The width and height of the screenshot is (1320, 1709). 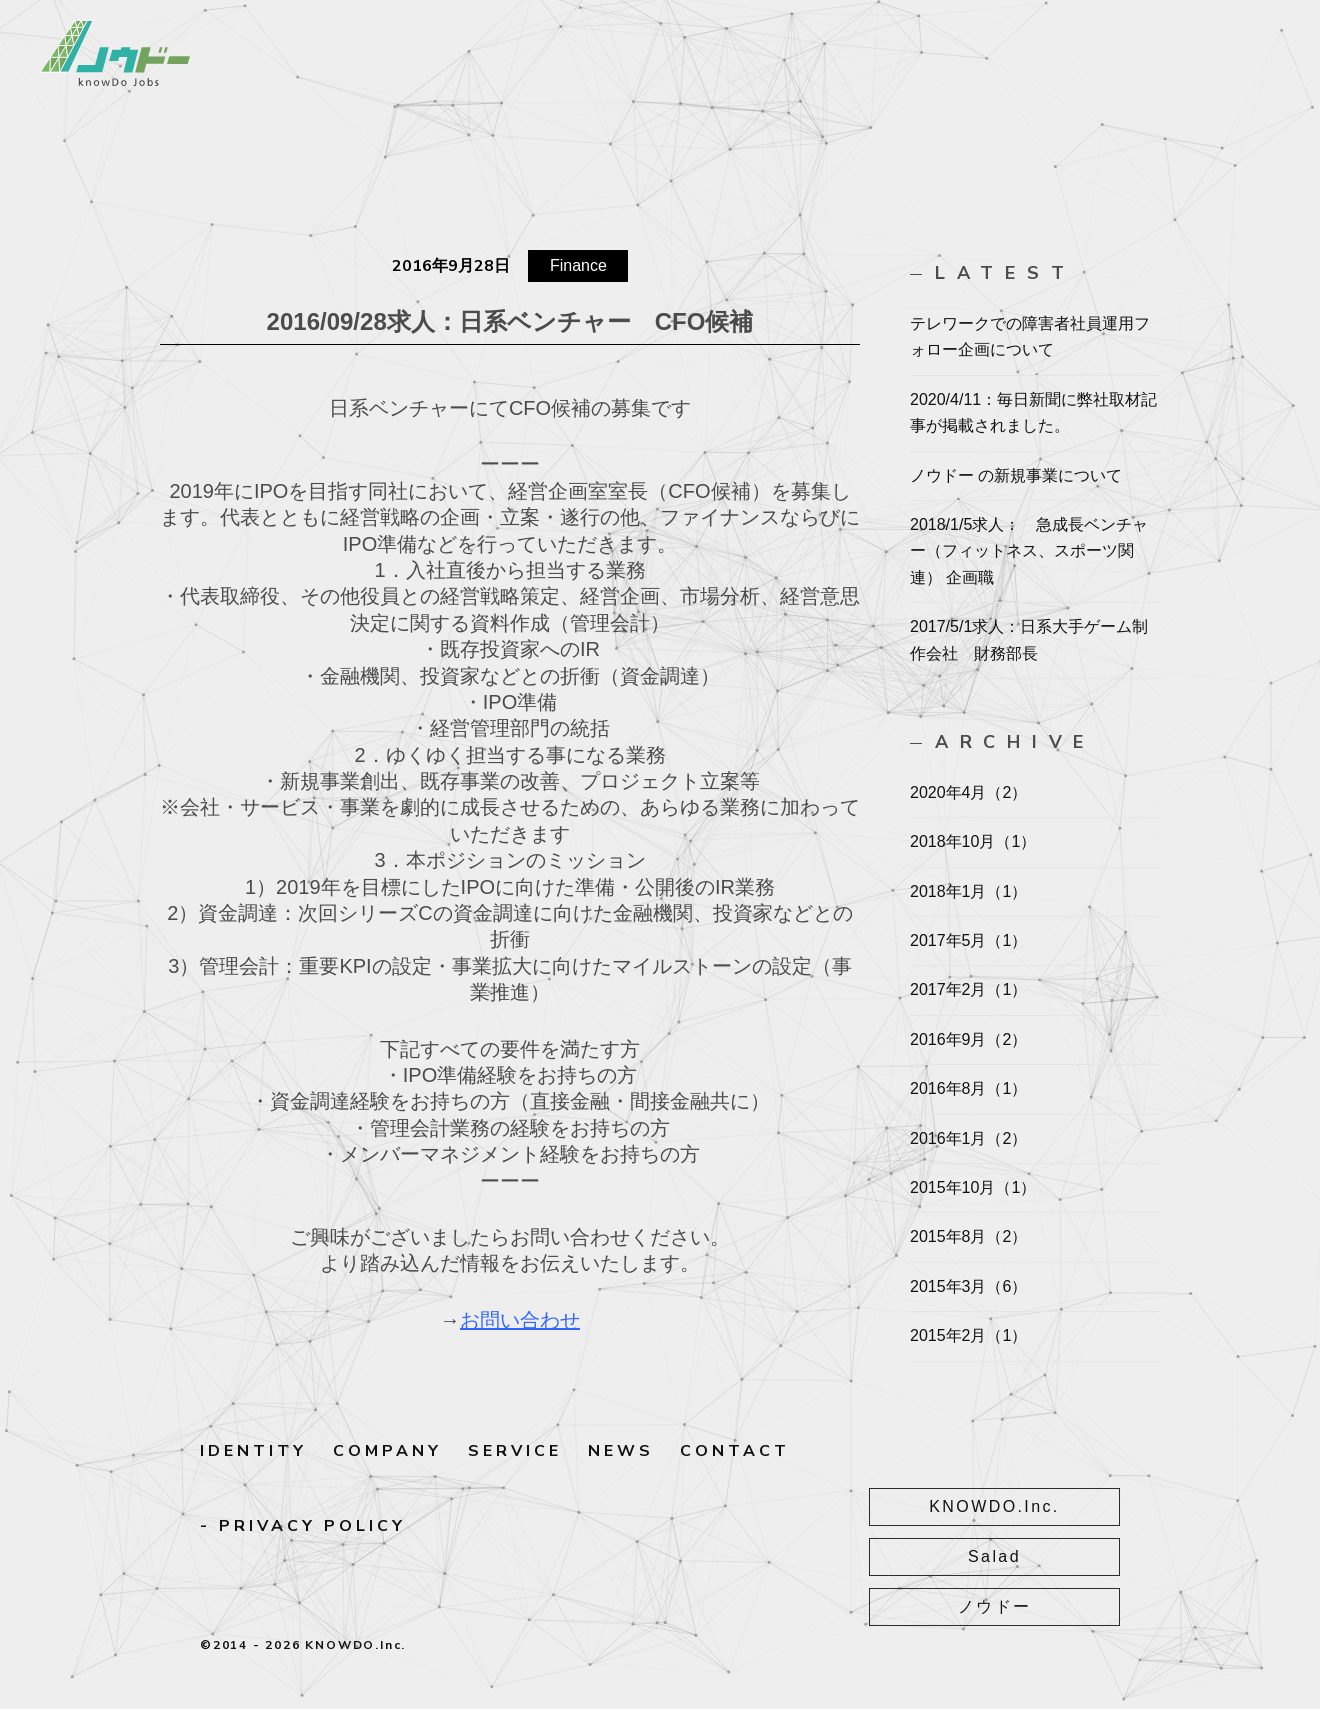 I want to click on 2016年9月（2）, so click(x=968, y=1039).